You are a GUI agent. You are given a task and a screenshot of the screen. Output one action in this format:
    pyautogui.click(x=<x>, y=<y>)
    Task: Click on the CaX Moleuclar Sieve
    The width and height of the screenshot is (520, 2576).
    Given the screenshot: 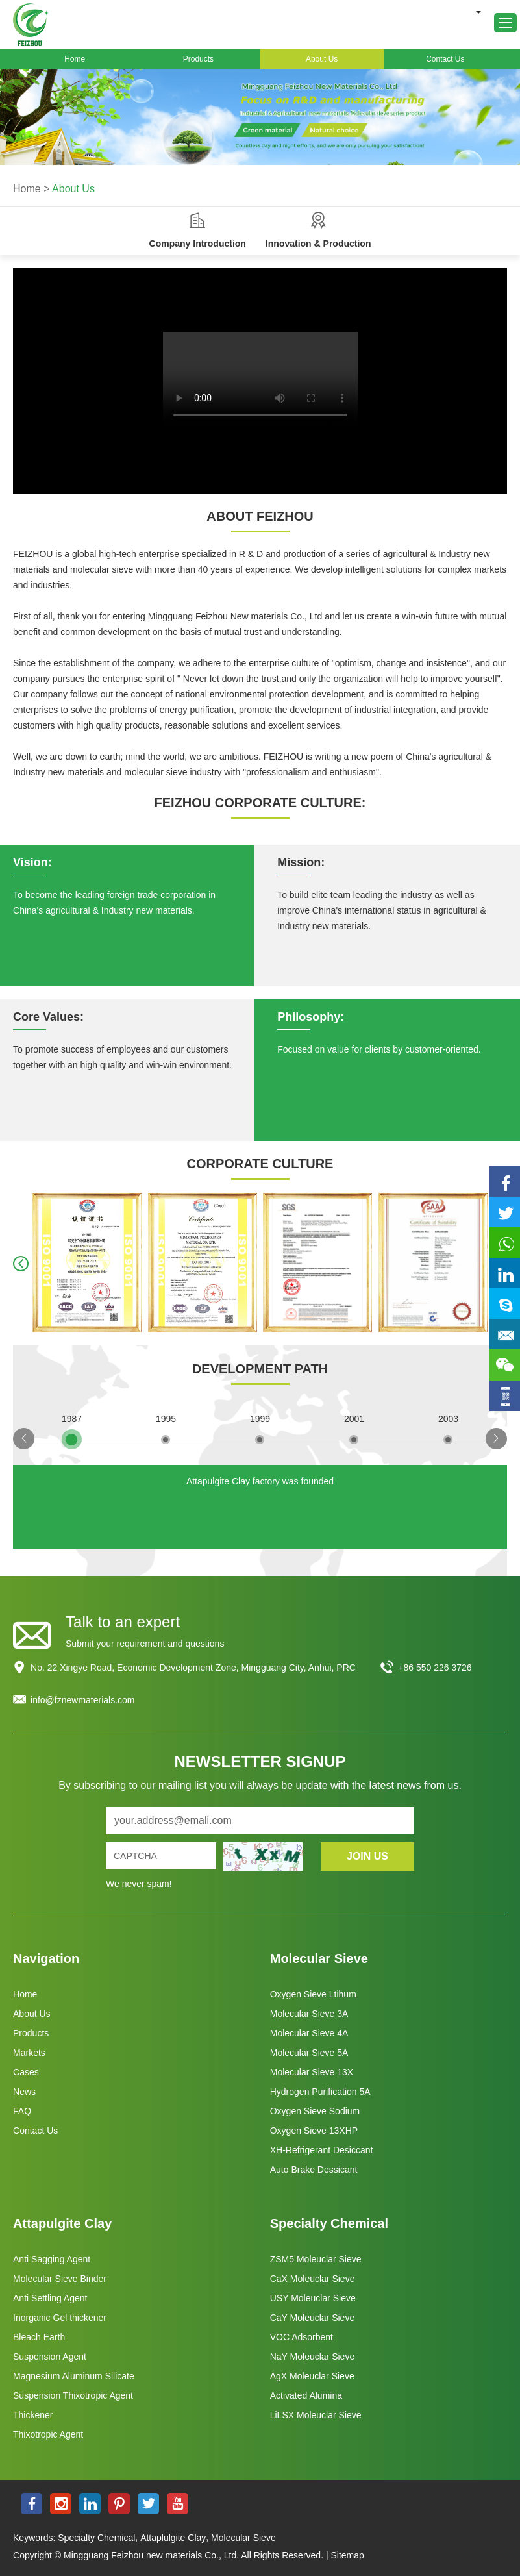 What is the action you would take?
    pyautogui.click(x=312, y=2278)
    